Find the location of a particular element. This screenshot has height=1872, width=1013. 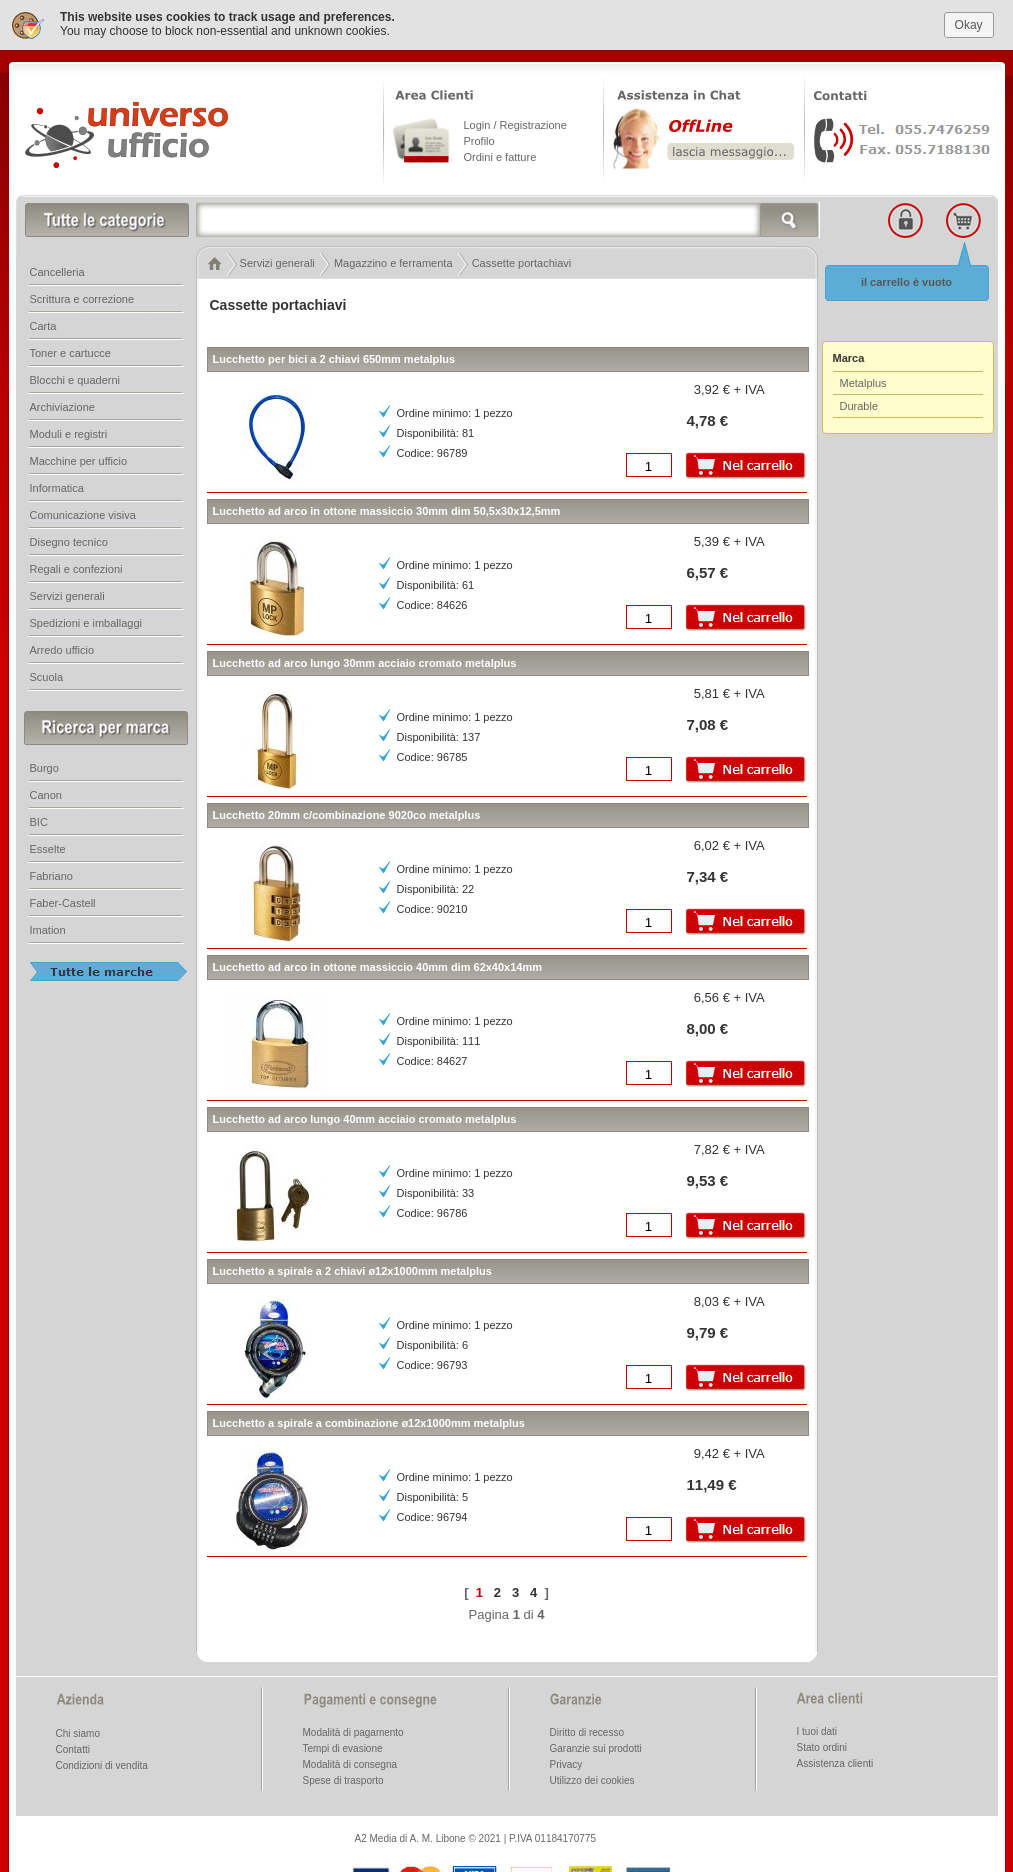

Lucchetto ad arco lungo 30mm acciaio cromato metalplus is located at coordinates (365, 658).